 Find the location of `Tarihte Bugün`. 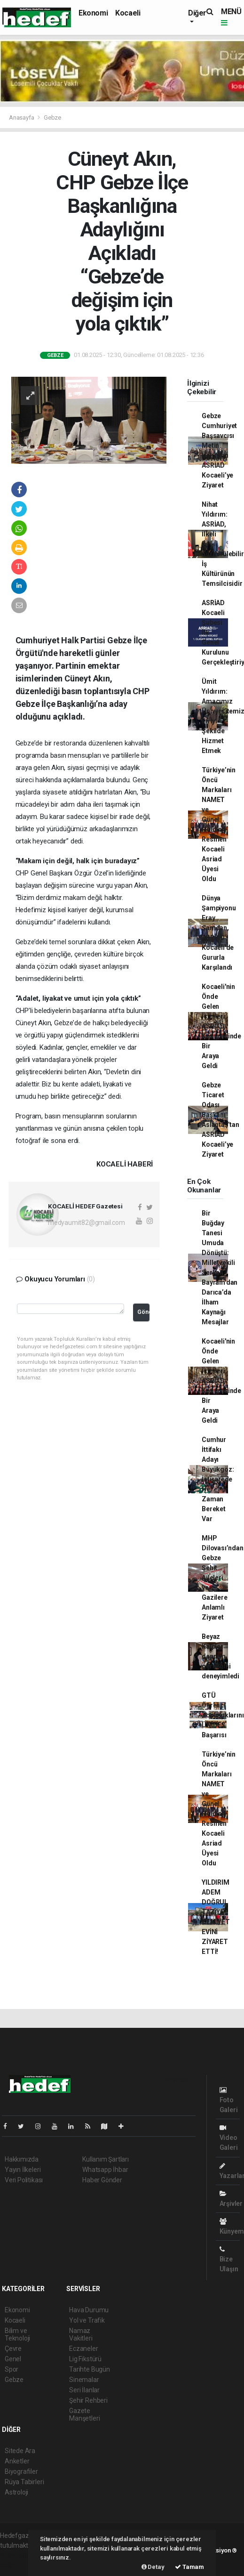

Tarihte Bugün is located at coordinates (89, 2369).